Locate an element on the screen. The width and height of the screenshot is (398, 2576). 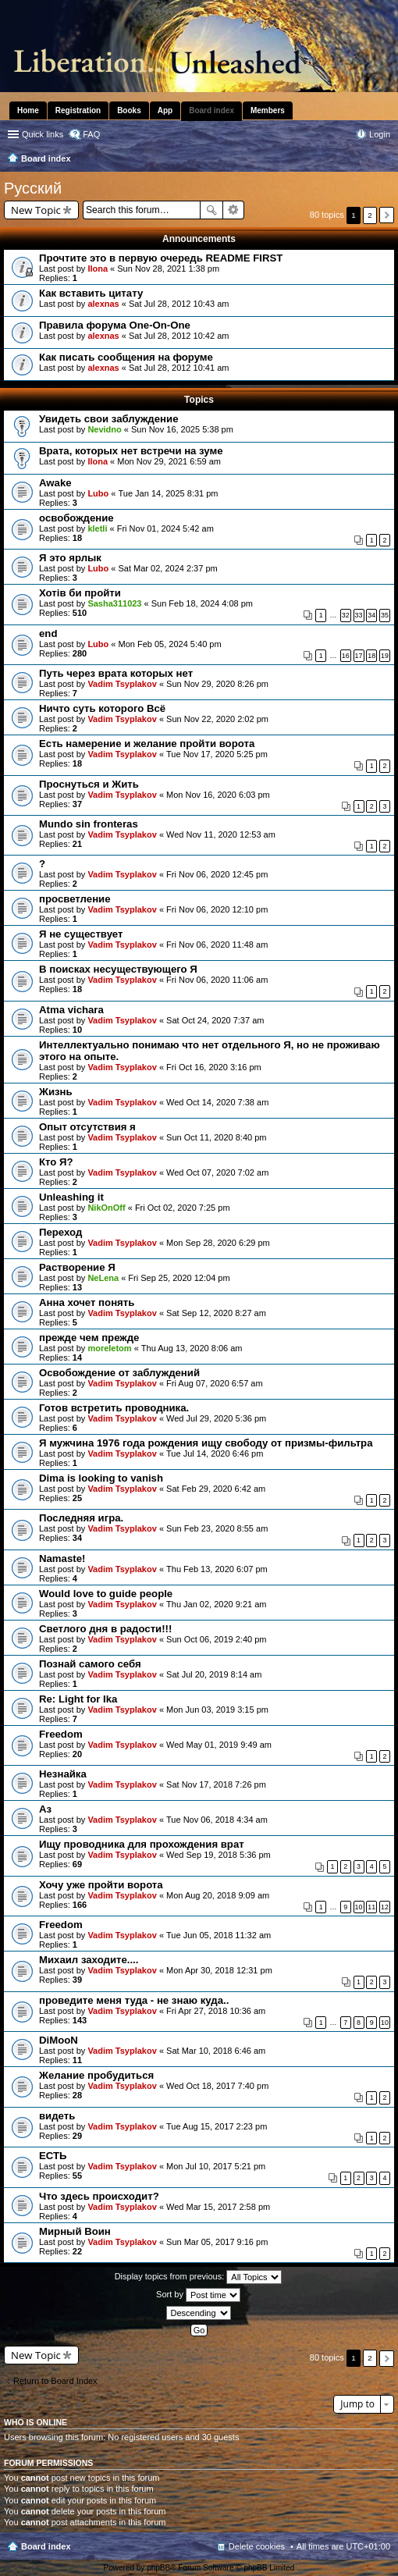
34 is located at coordinates (371, 615).